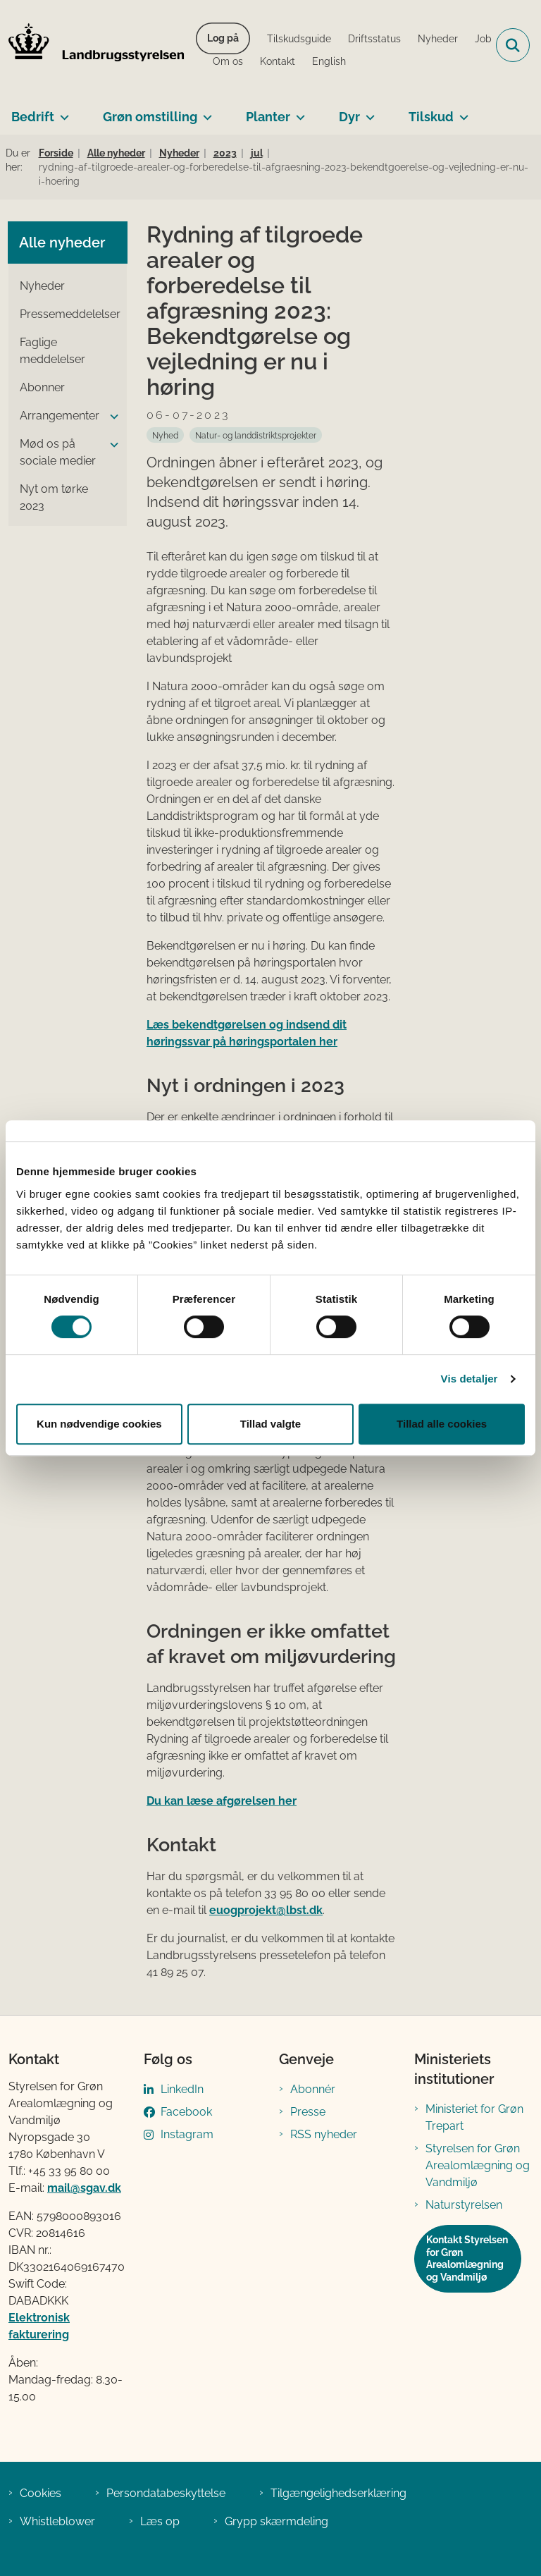 Image resolution: width=541 pixels, height=2576 pixels. Describe the element at coordinates (84, 2188) in the screenshot. I see `mail@sgav.dk` at that location.